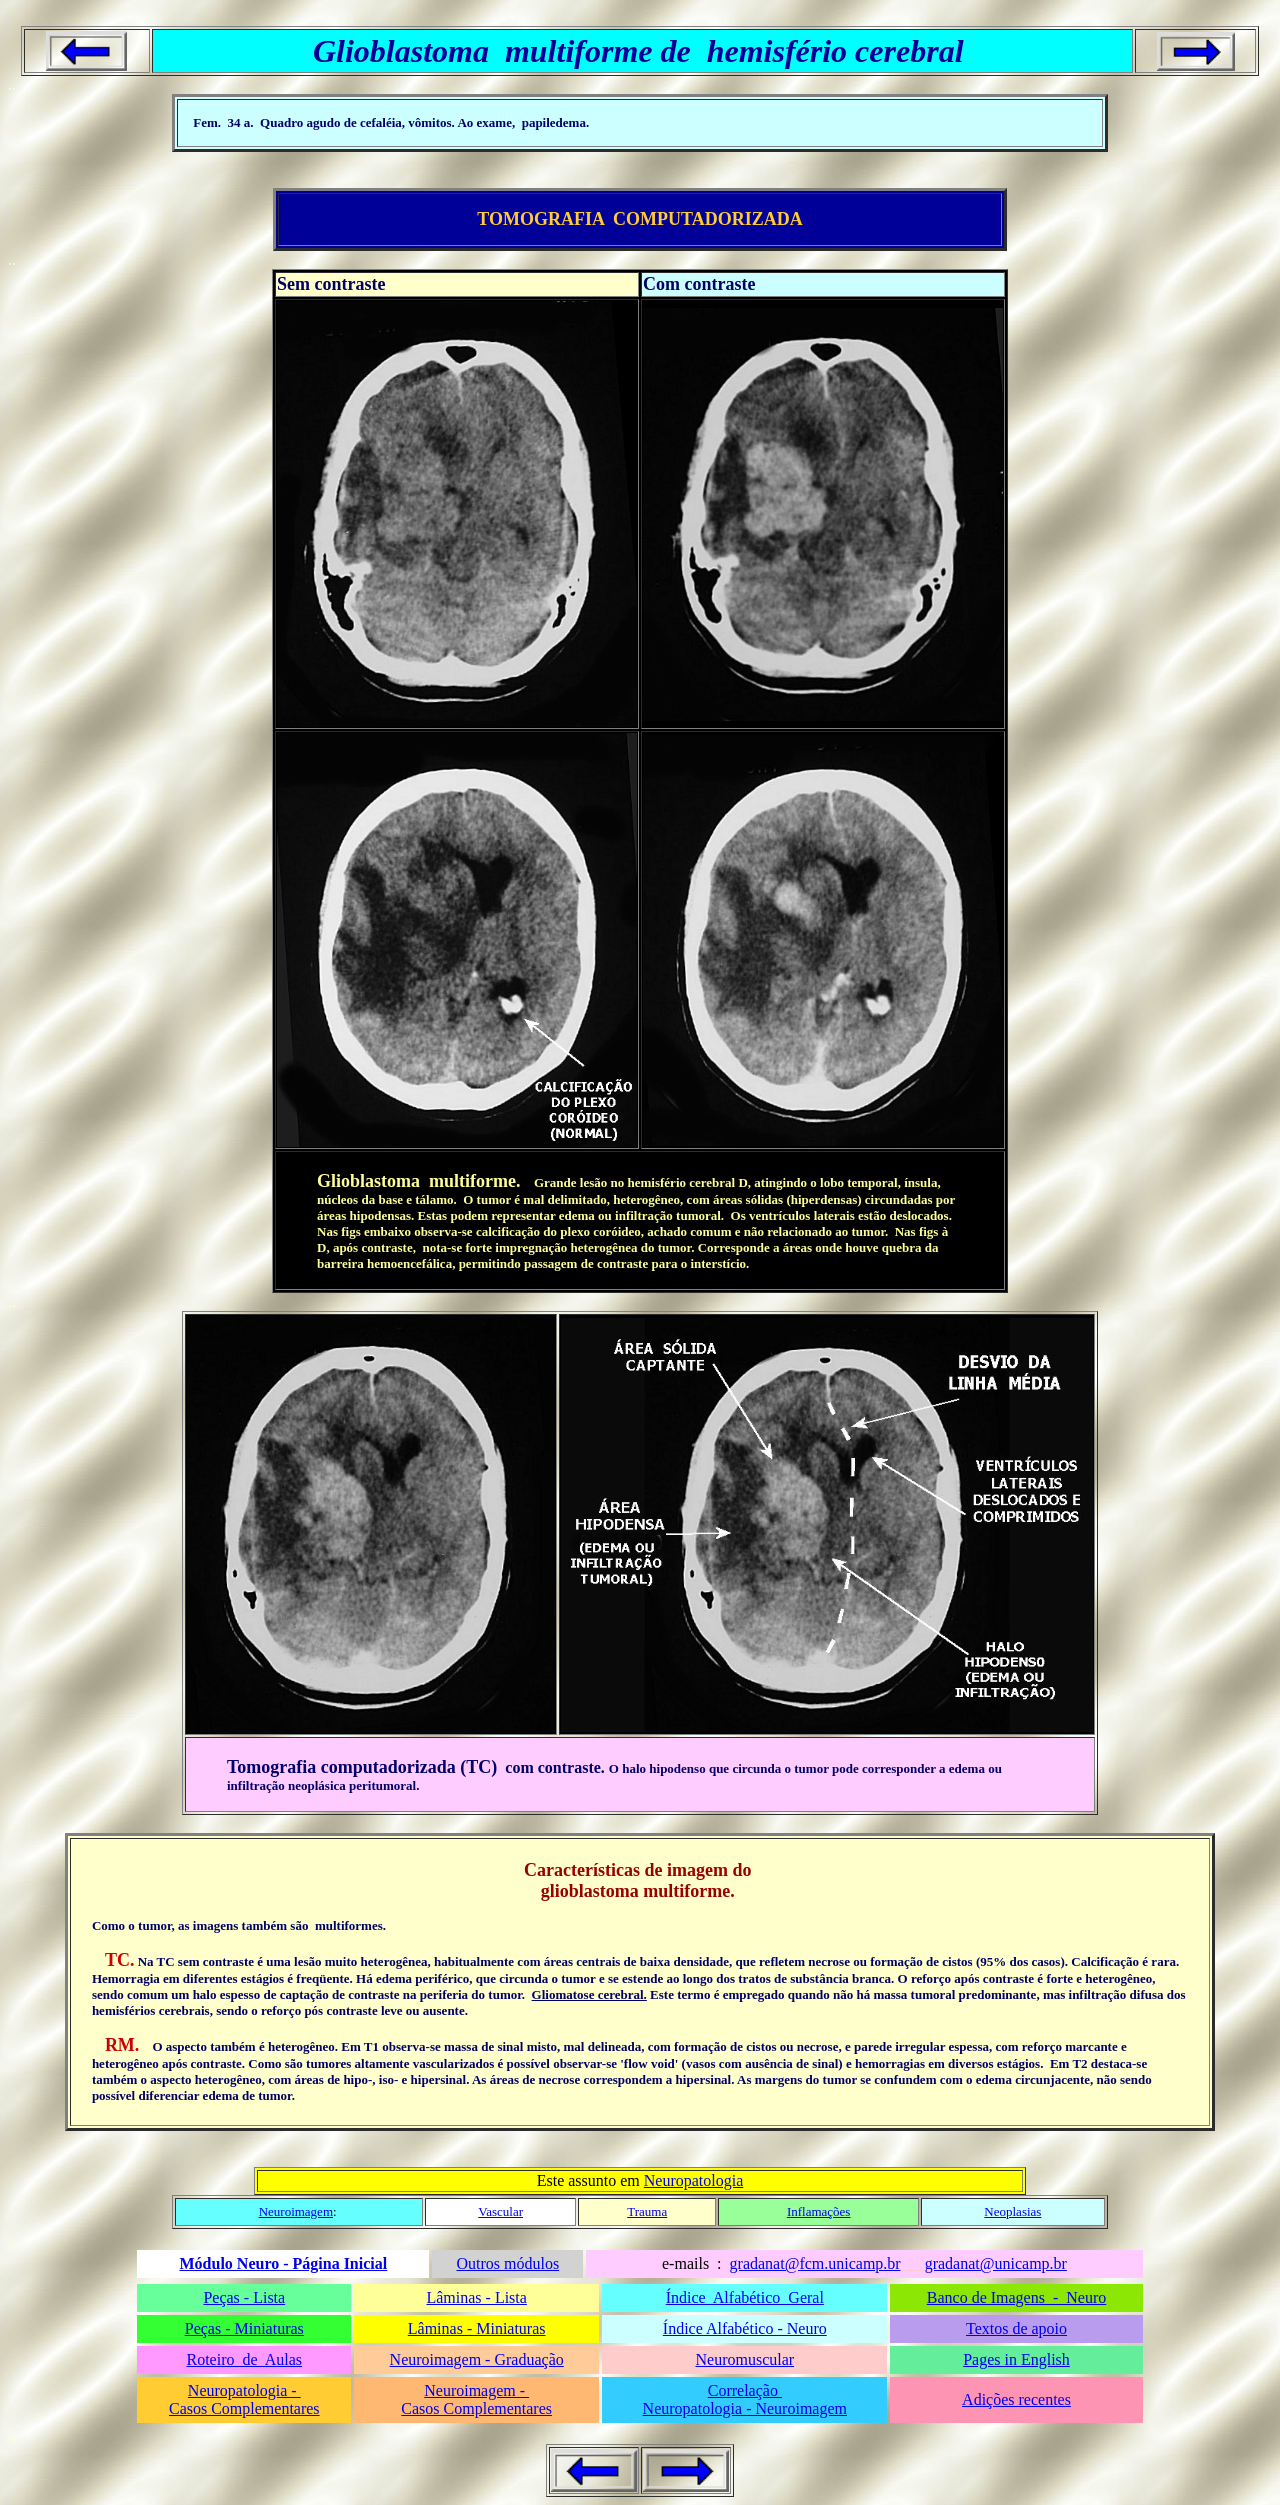  I want to click on Banco de Imagens - Neuro, so click(1017, 2297).